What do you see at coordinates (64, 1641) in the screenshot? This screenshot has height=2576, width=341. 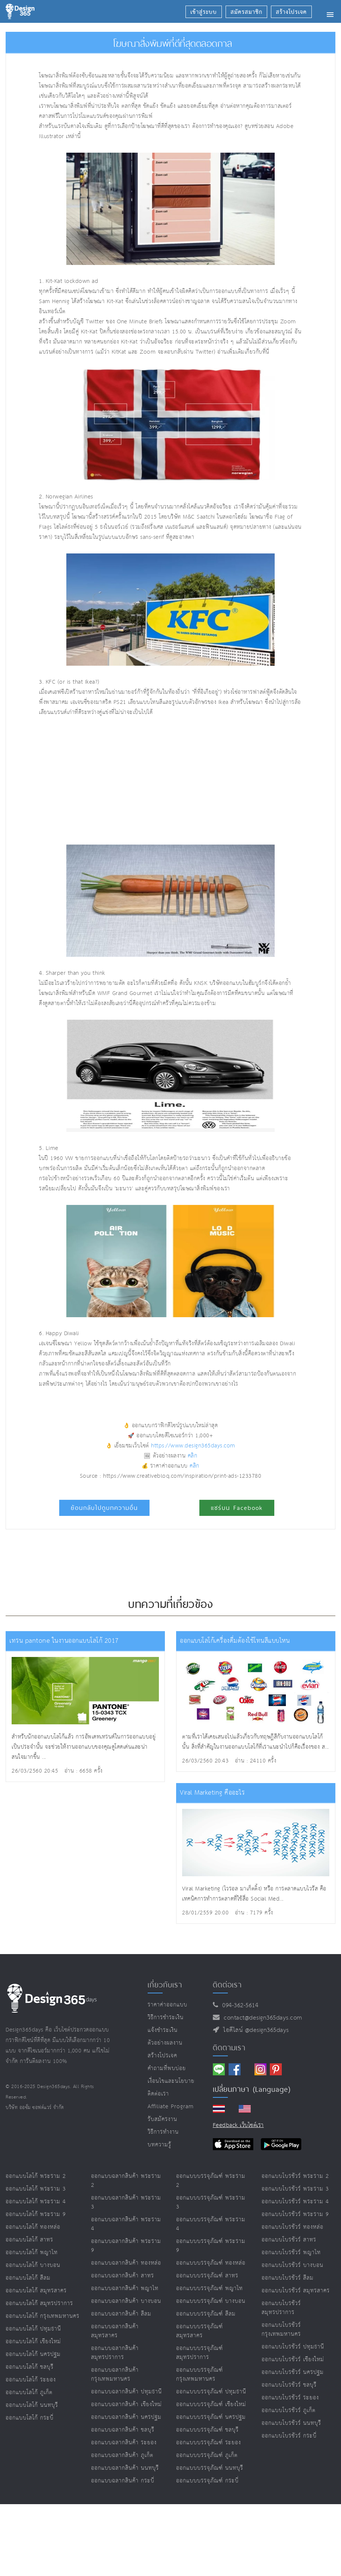 I see `เทรน pantone ในงานออกแบบโลโก้ 2017` at bounding box center [64, 1641].